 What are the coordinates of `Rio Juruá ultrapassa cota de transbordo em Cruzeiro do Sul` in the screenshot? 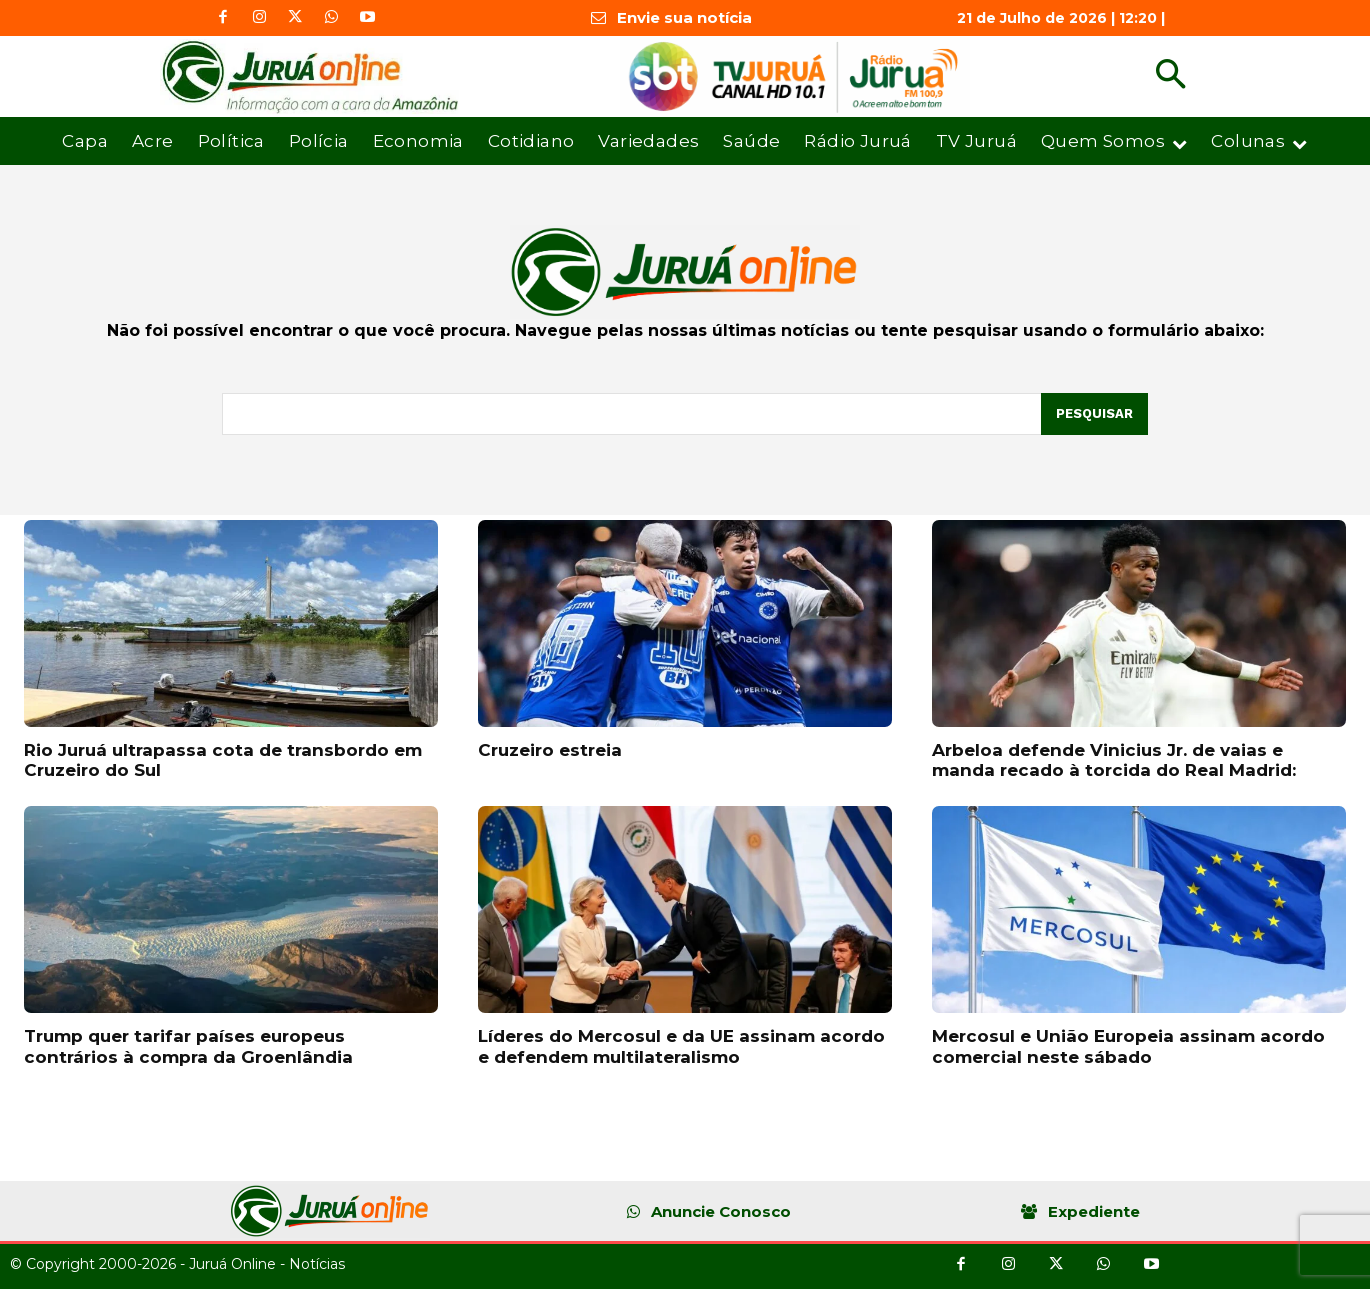 It's located at (223, 760).